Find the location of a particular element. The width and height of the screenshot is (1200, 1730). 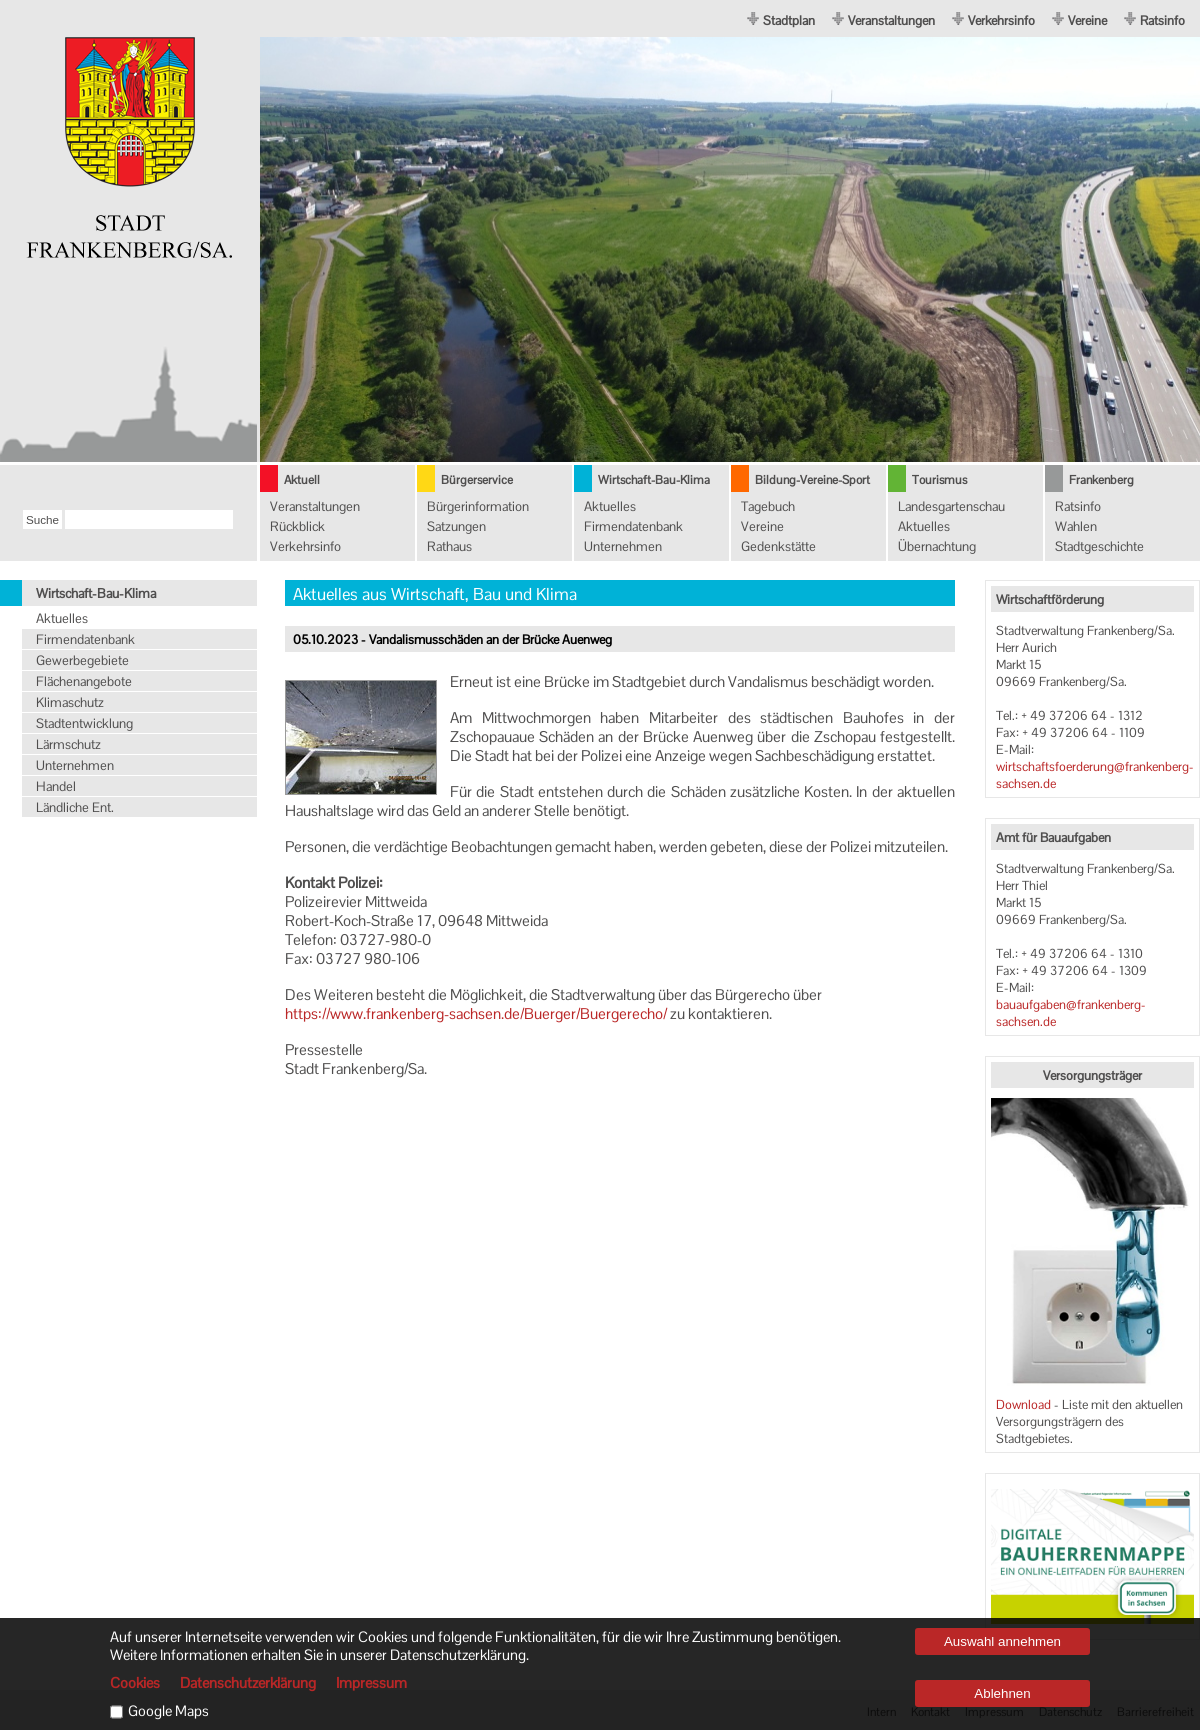

Rückblick is located at coordinates (297, 526).